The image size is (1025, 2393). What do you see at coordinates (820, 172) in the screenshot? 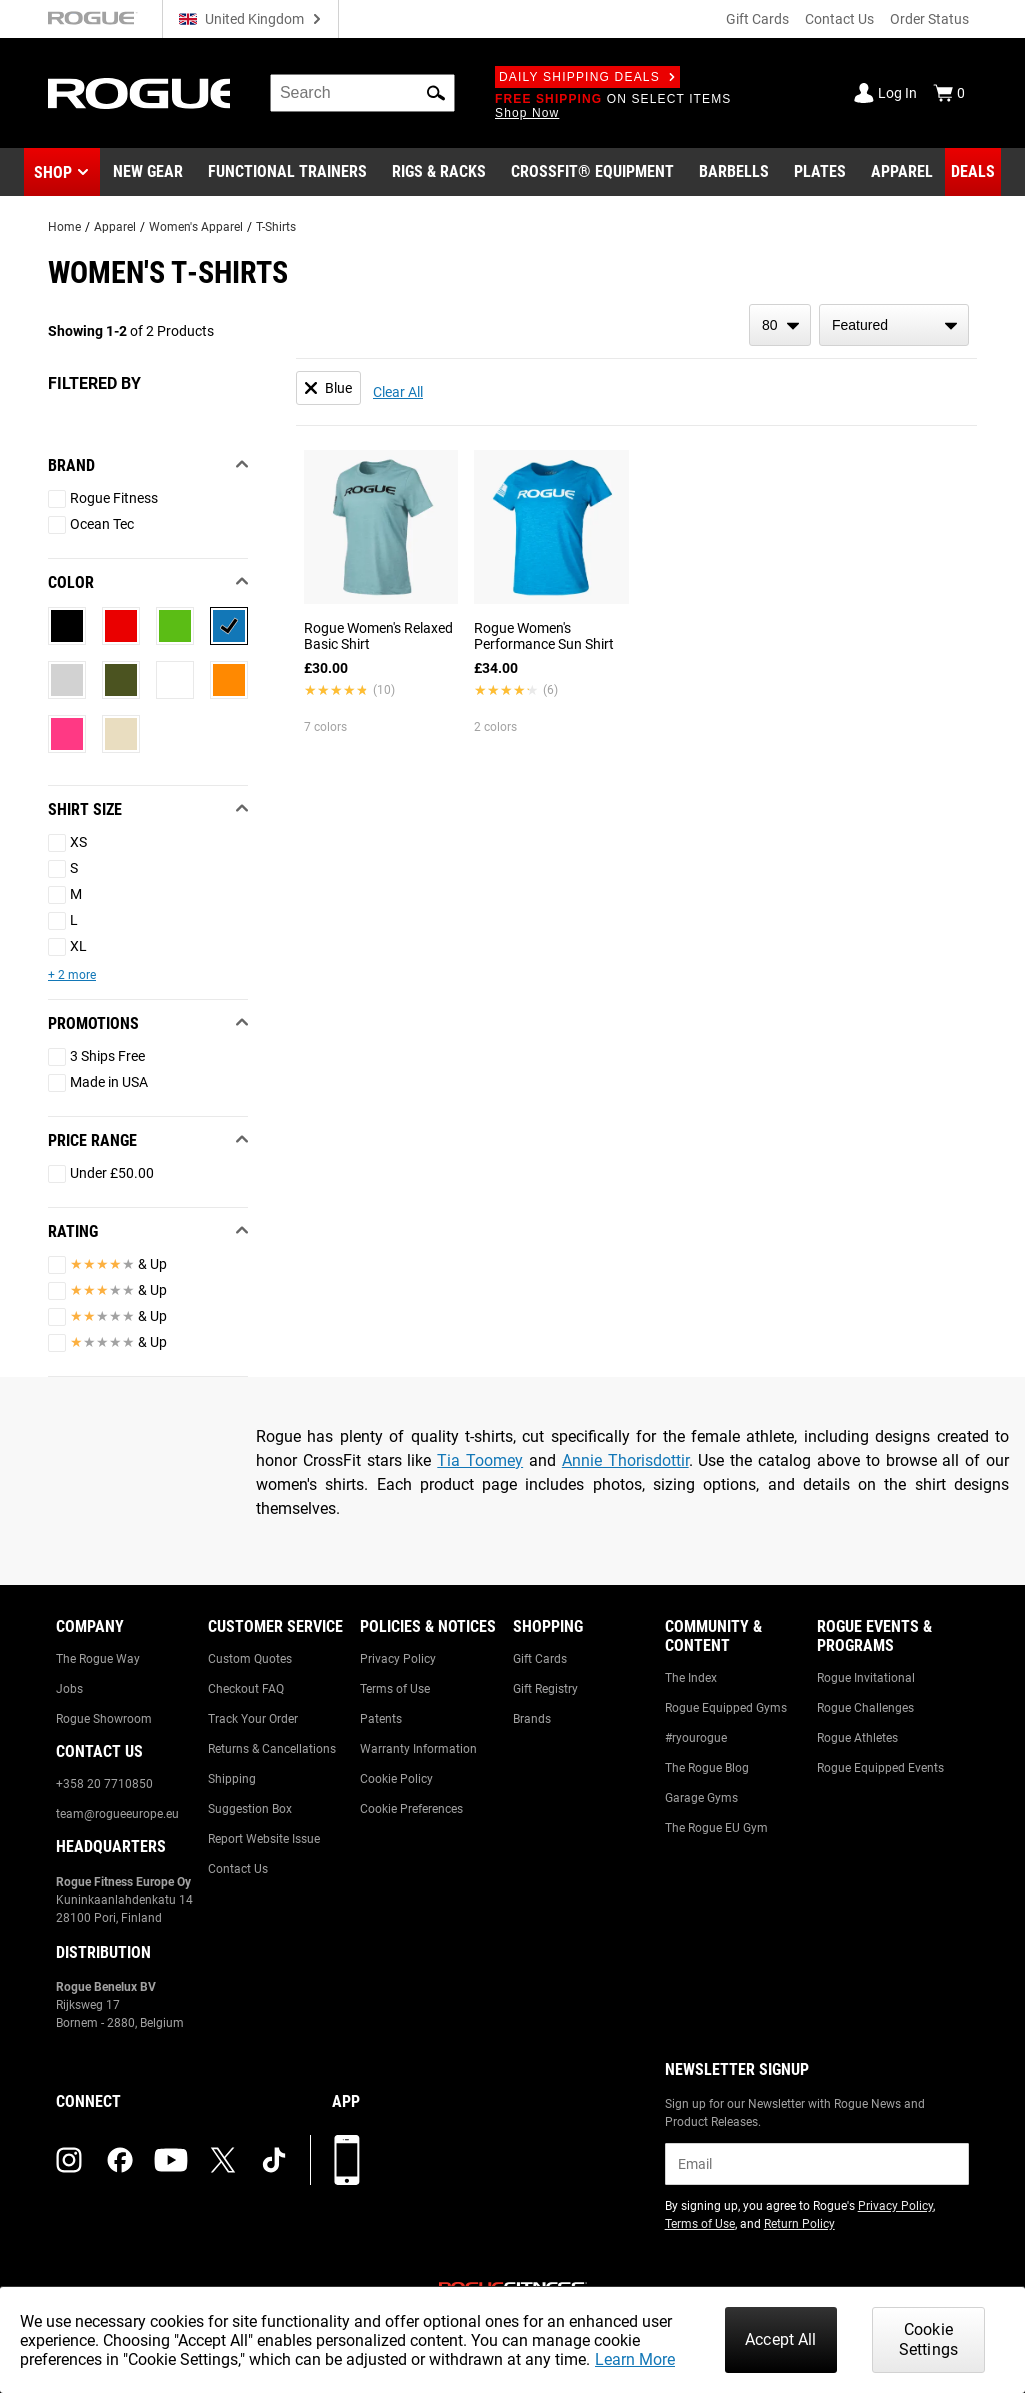
I see `[Link to Plates]` at bounding box center [820, 172].